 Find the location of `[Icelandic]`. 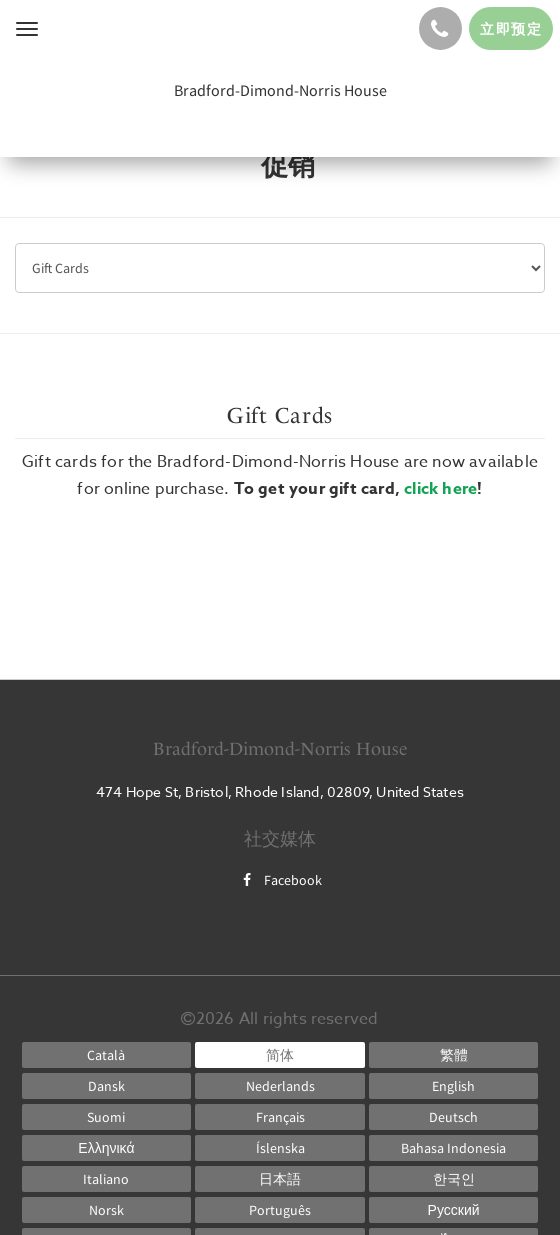

[Icelandic] is located at coordinates (280, 1148).